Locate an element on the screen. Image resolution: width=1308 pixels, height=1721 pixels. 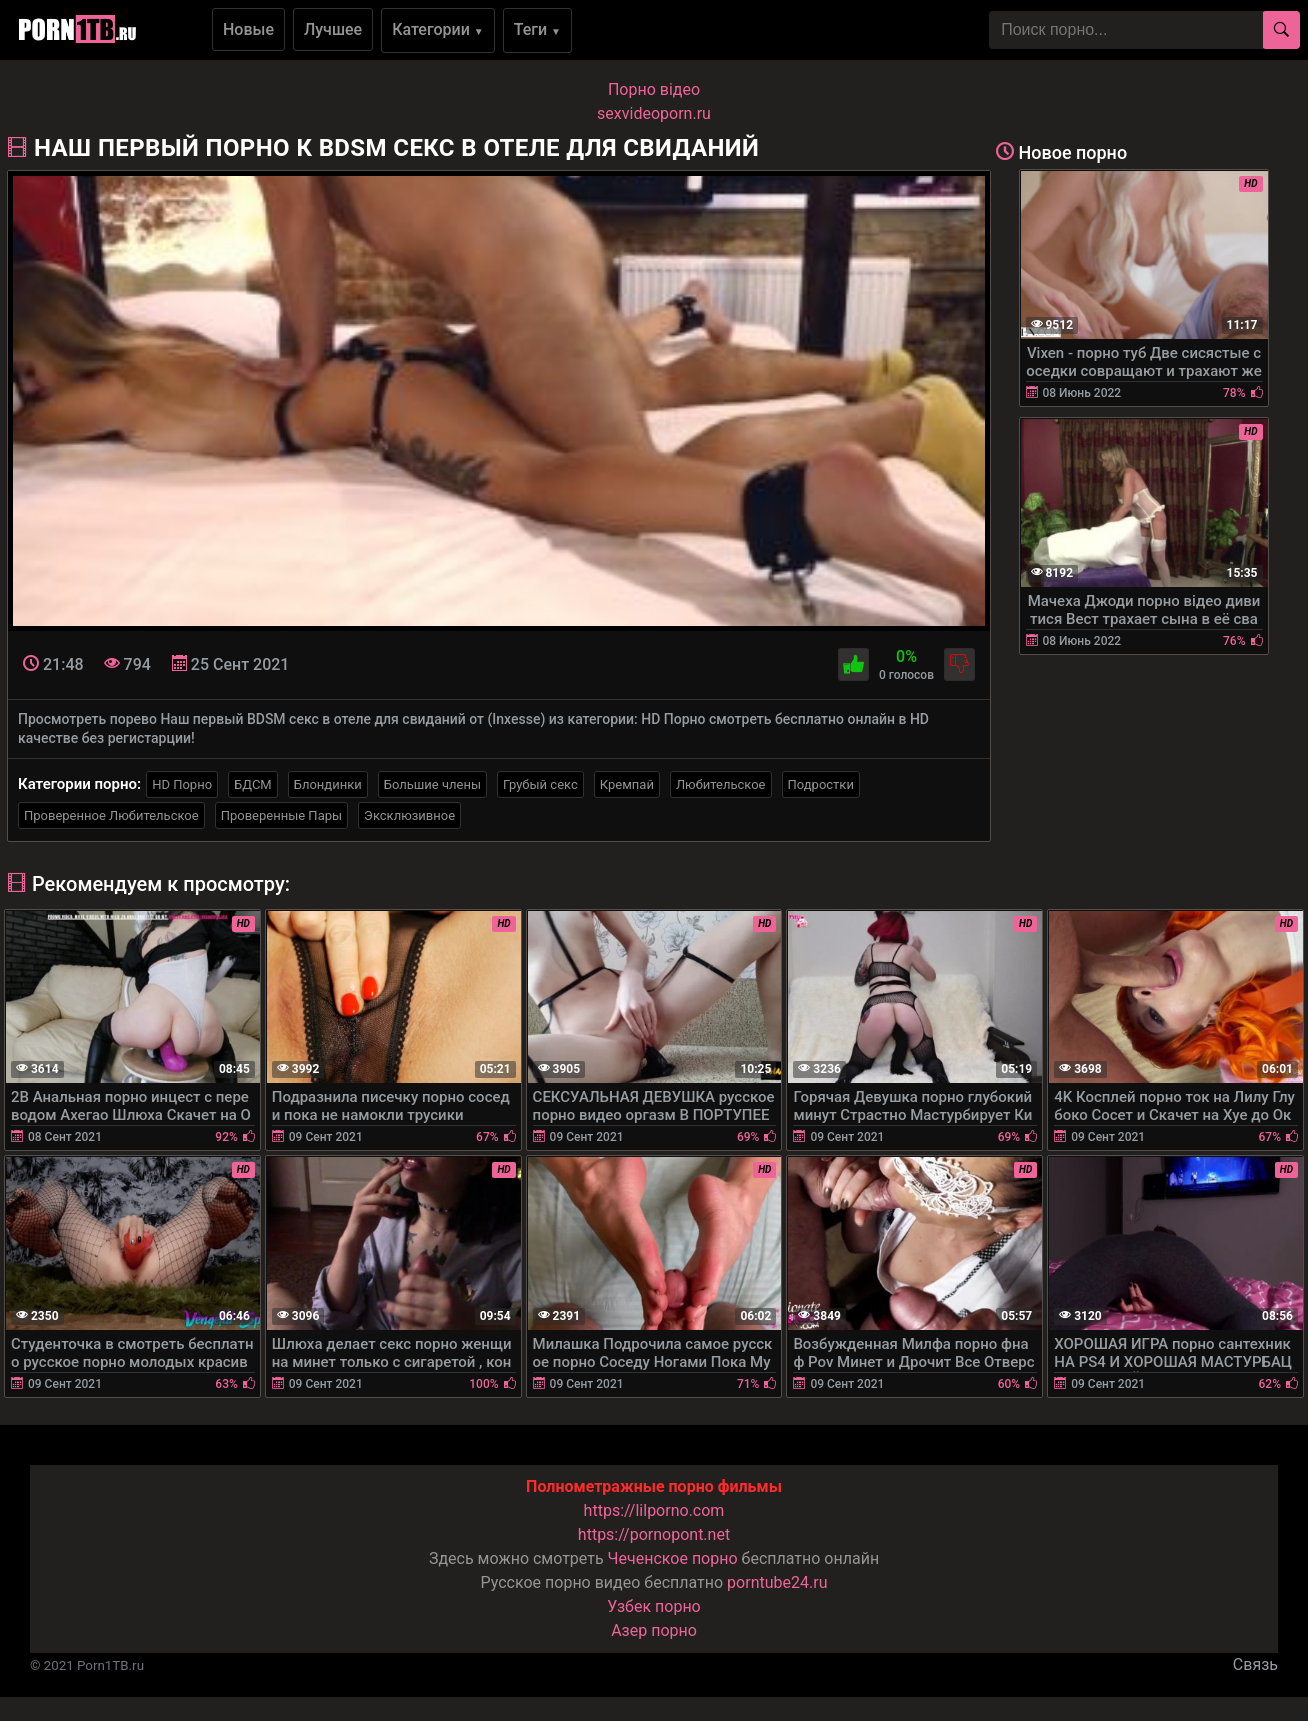
Теги is located at coordinates (537, 29).